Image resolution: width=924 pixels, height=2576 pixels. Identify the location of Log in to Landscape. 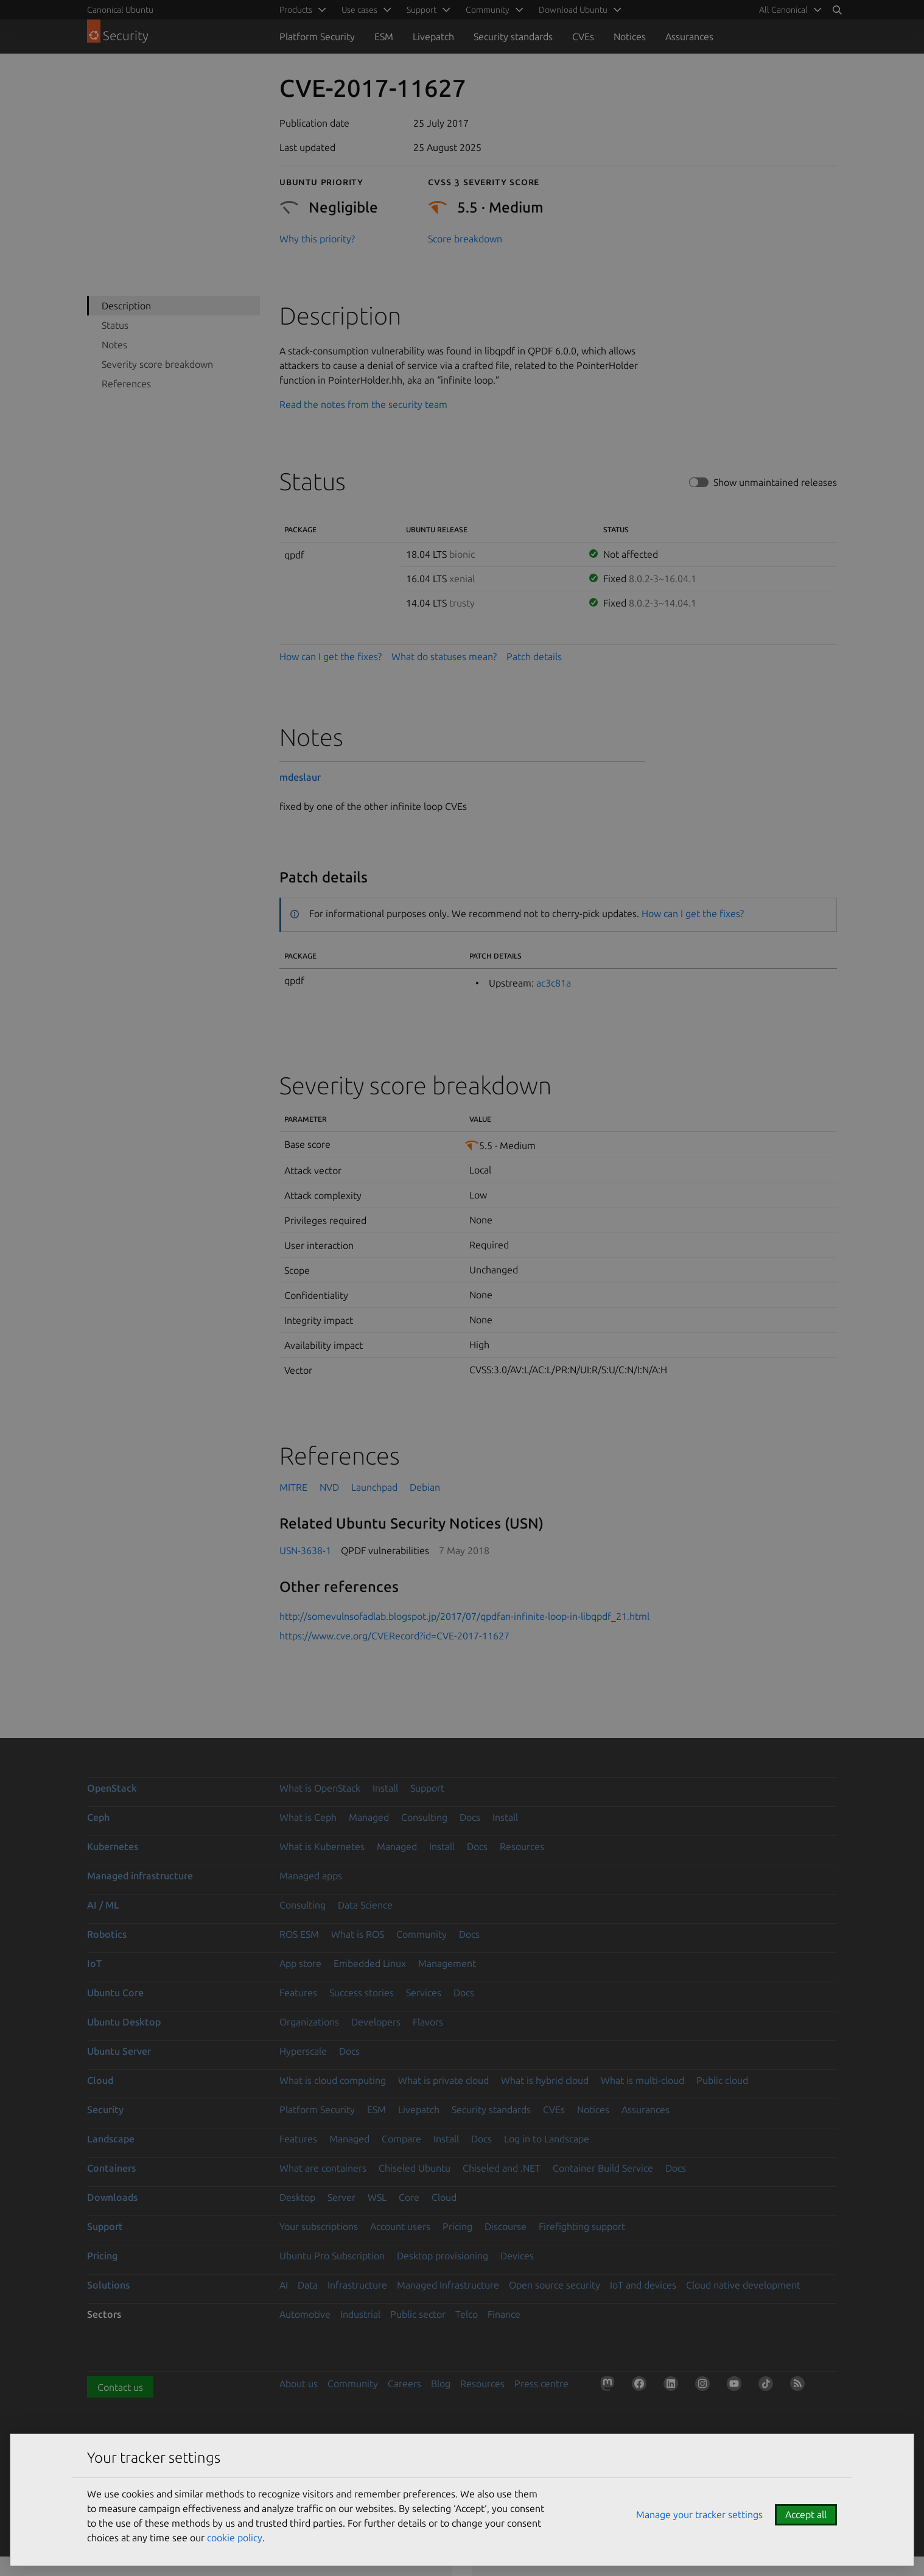
(546, 2138).